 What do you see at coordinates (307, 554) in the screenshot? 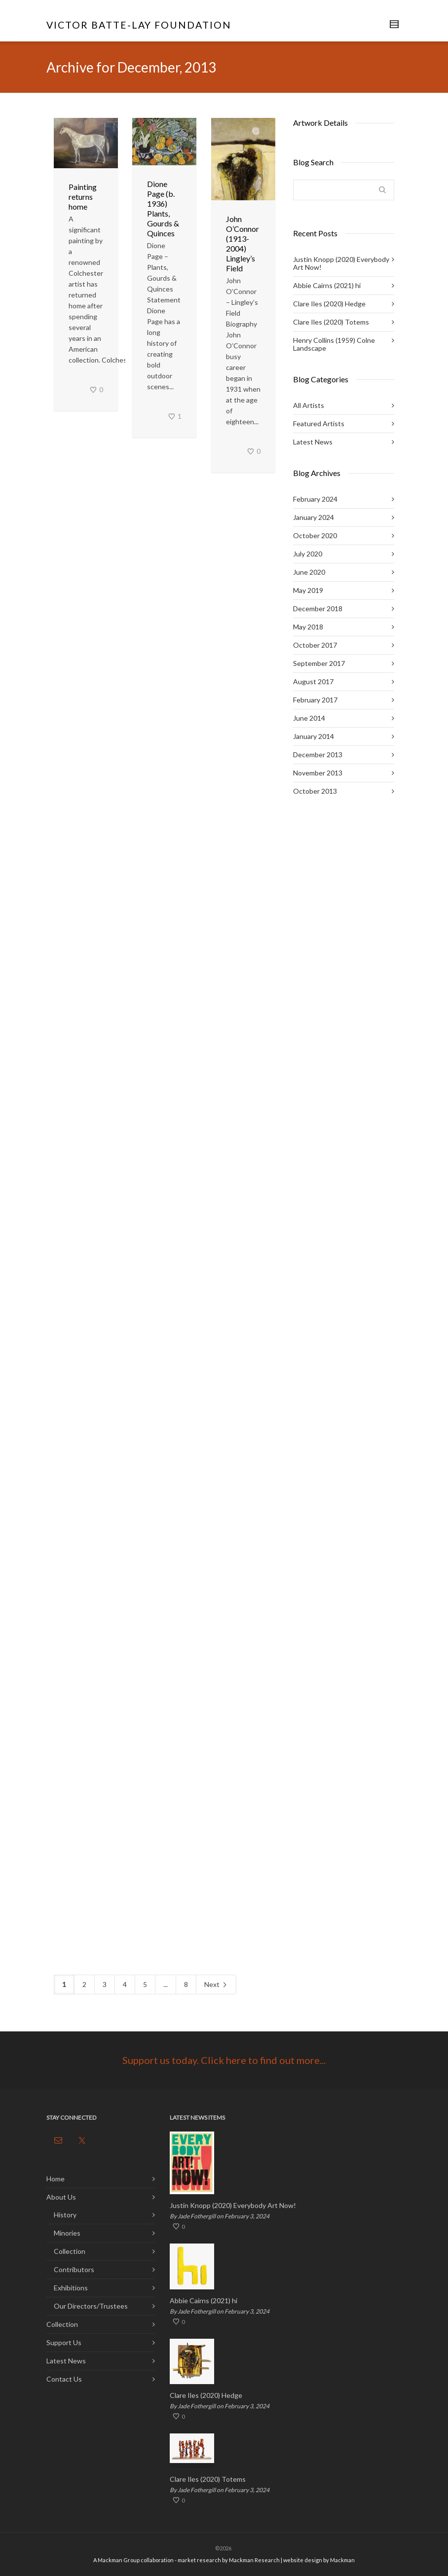
I see `July 2020` at bounding box center [307, 554].